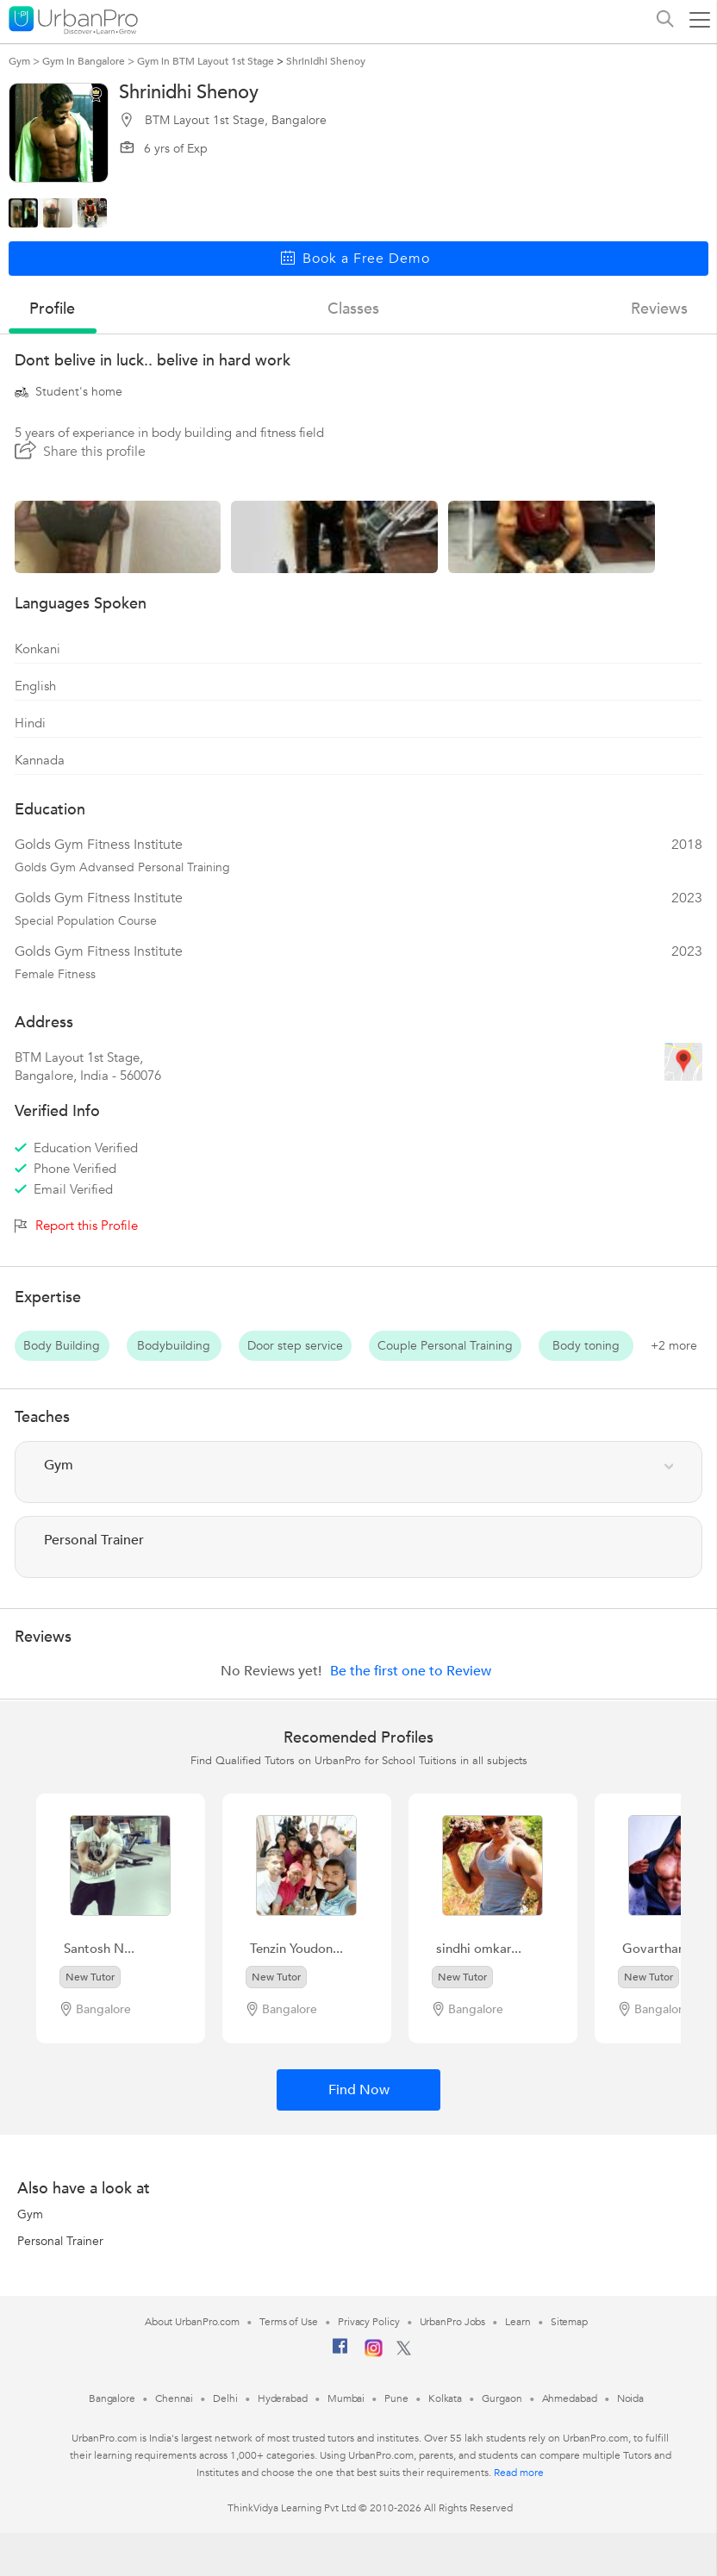  I want to click on Terms of Use, so click(288, 2322).